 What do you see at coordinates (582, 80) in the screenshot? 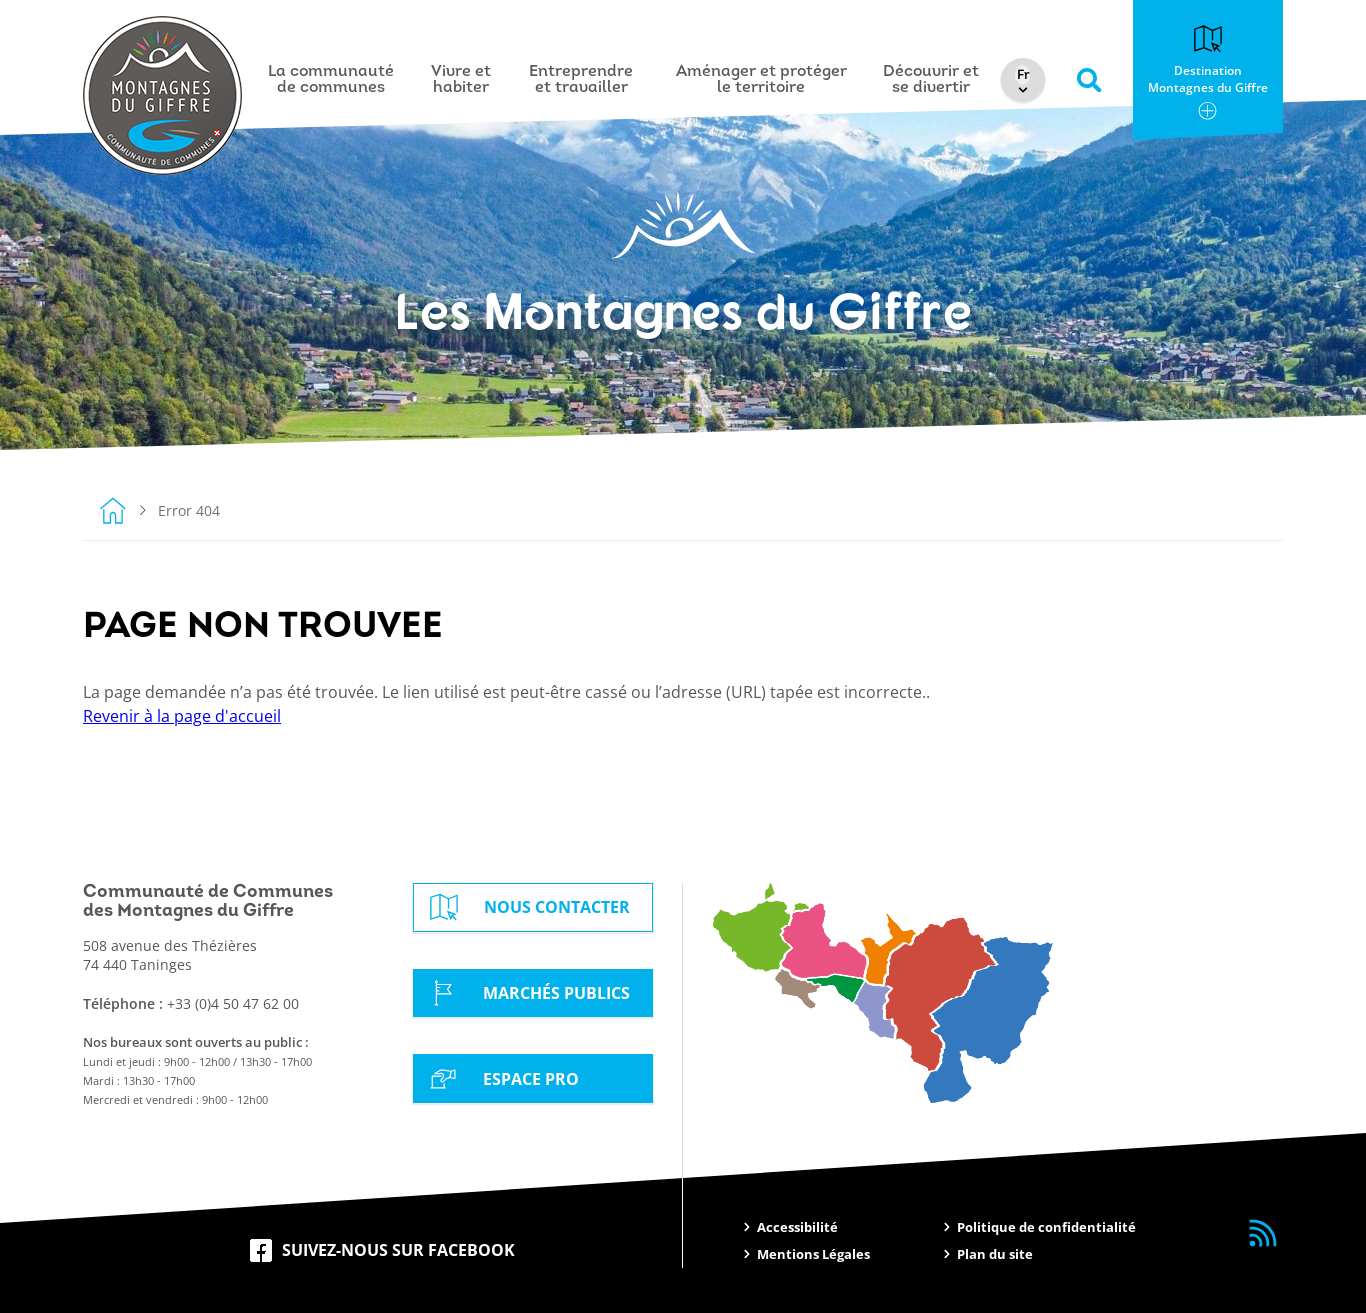
I see `Entreprendre et travailler` at bounding box center [582, 80].